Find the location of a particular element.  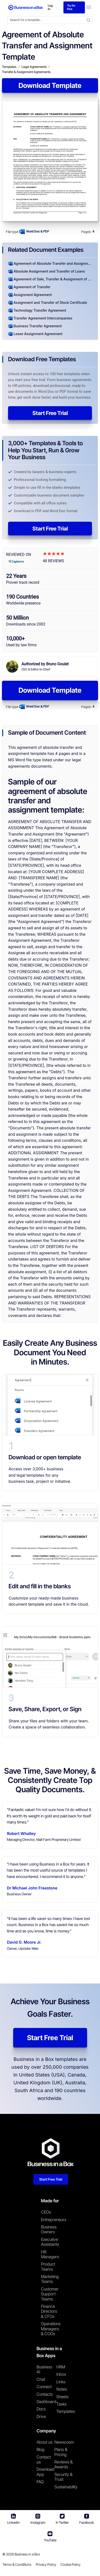

Inbox is located at coordinates (61, 2374).